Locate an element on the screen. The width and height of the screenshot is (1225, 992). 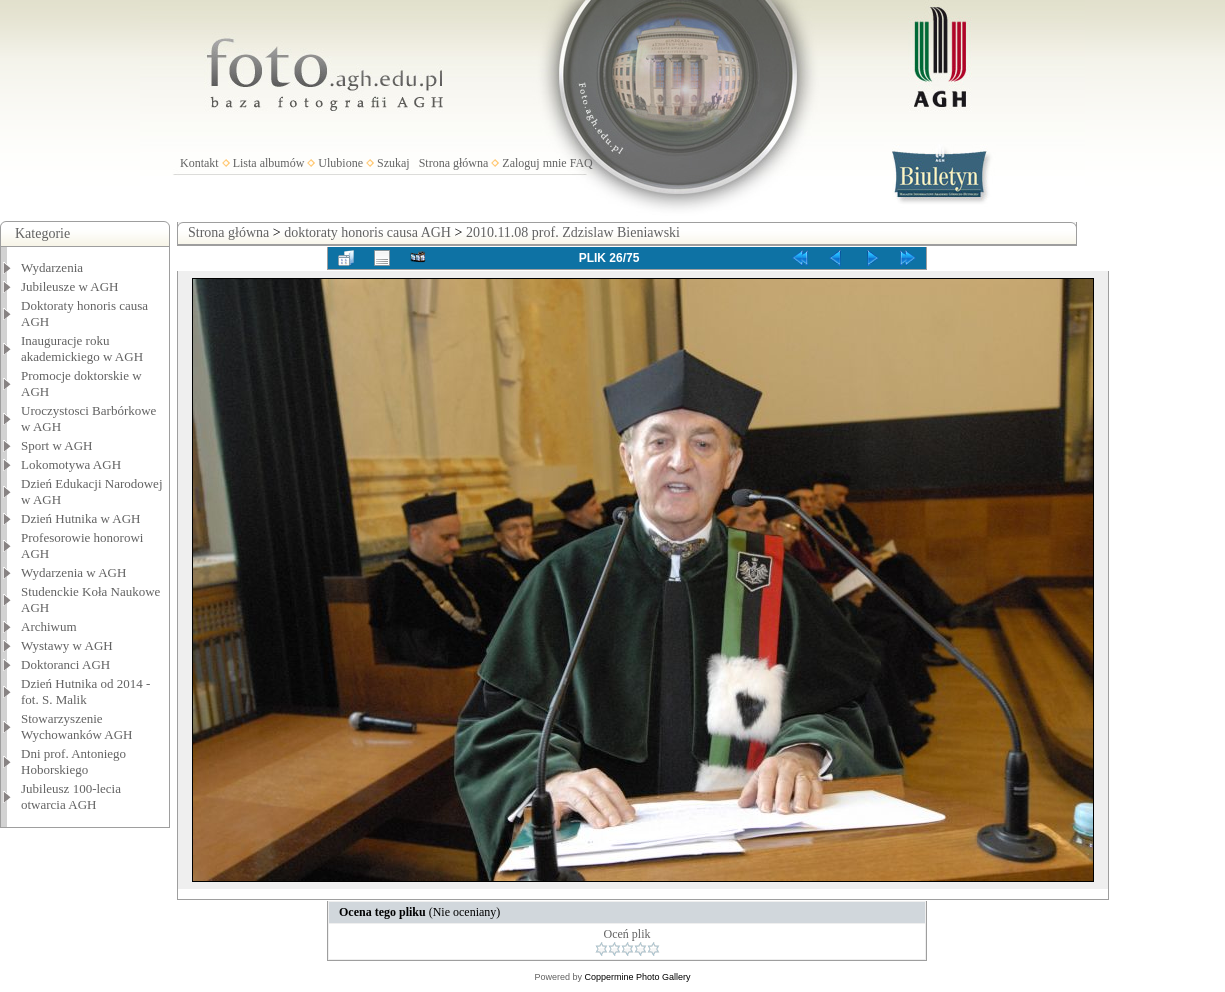
Jubileusz 100-lecia otwarcia AGH is located at coordinates (71, 796).